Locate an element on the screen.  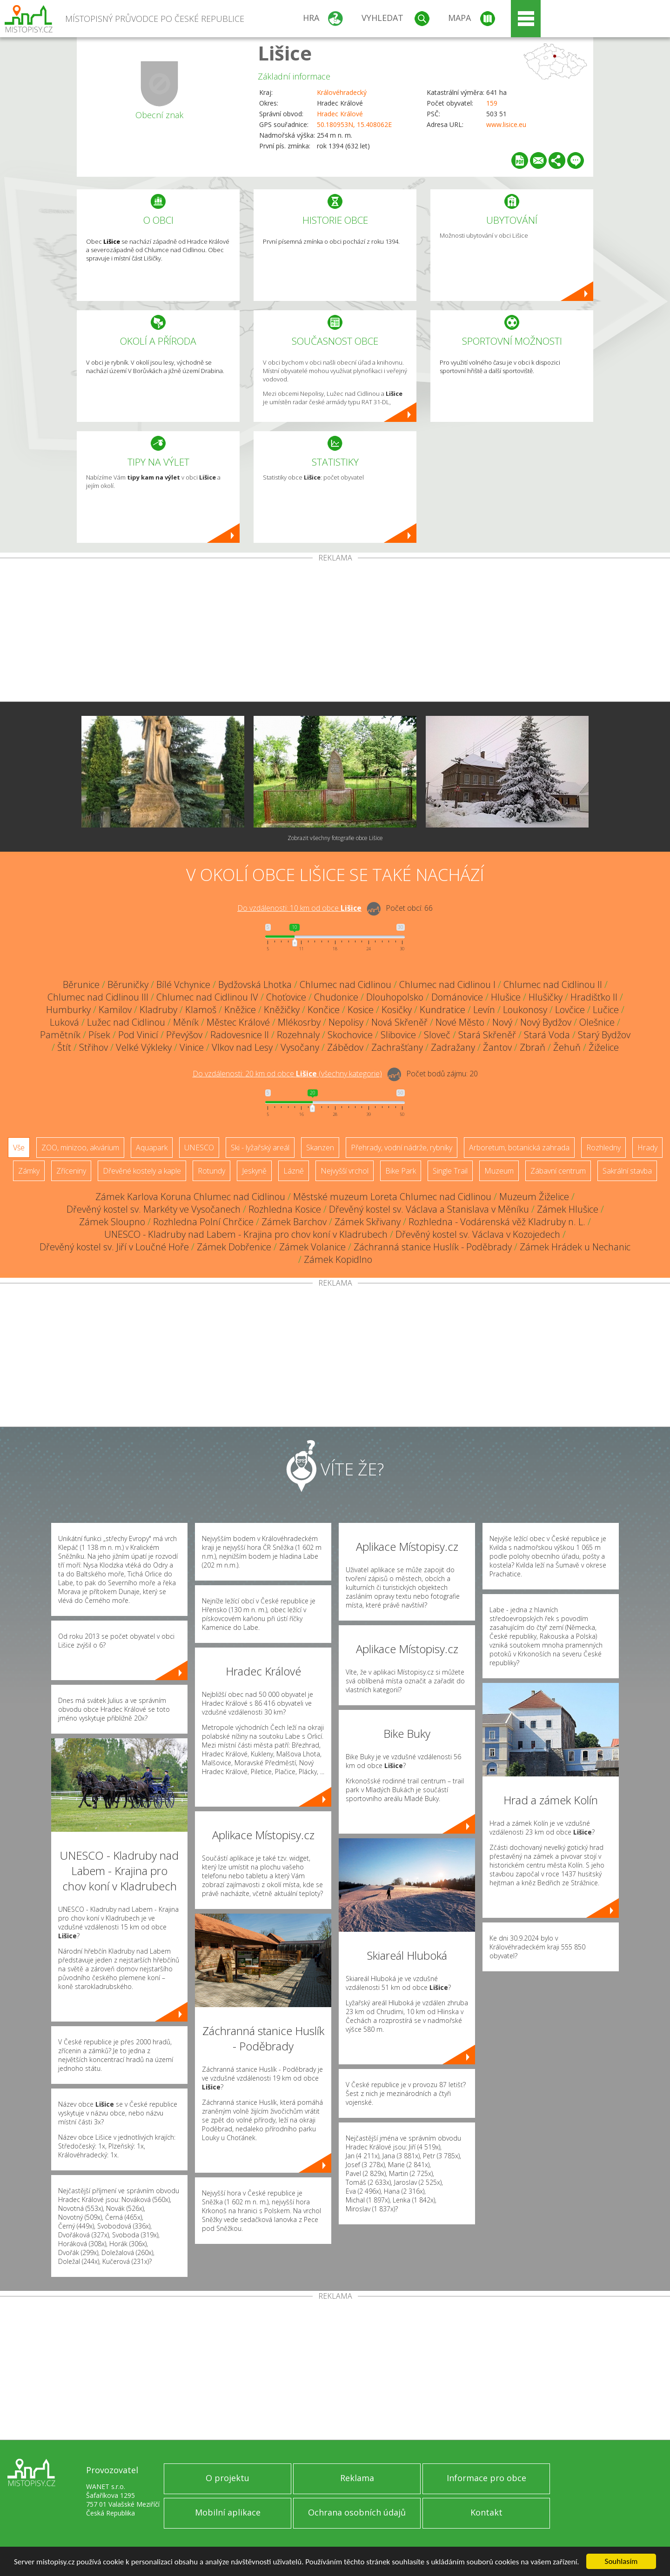
ZOO, minizoo, akvárium is located at coordinates (80, 1147).